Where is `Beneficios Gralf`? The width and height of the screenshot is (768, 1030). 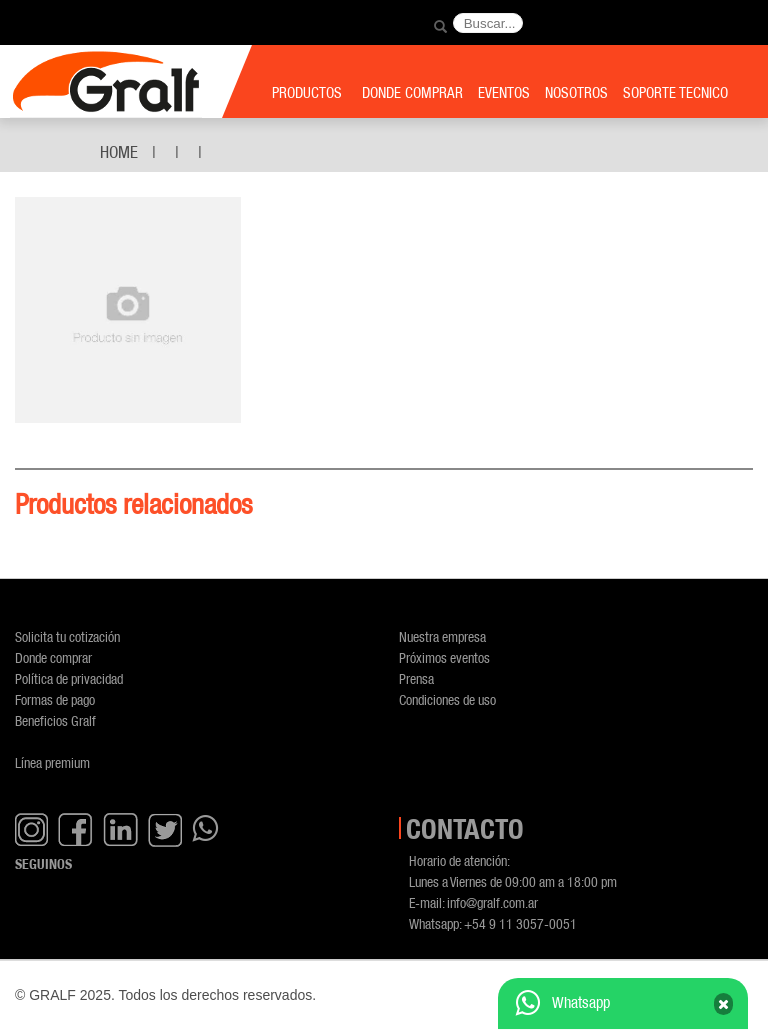 Beneficios Gralf is located at coordinates (55, 720).